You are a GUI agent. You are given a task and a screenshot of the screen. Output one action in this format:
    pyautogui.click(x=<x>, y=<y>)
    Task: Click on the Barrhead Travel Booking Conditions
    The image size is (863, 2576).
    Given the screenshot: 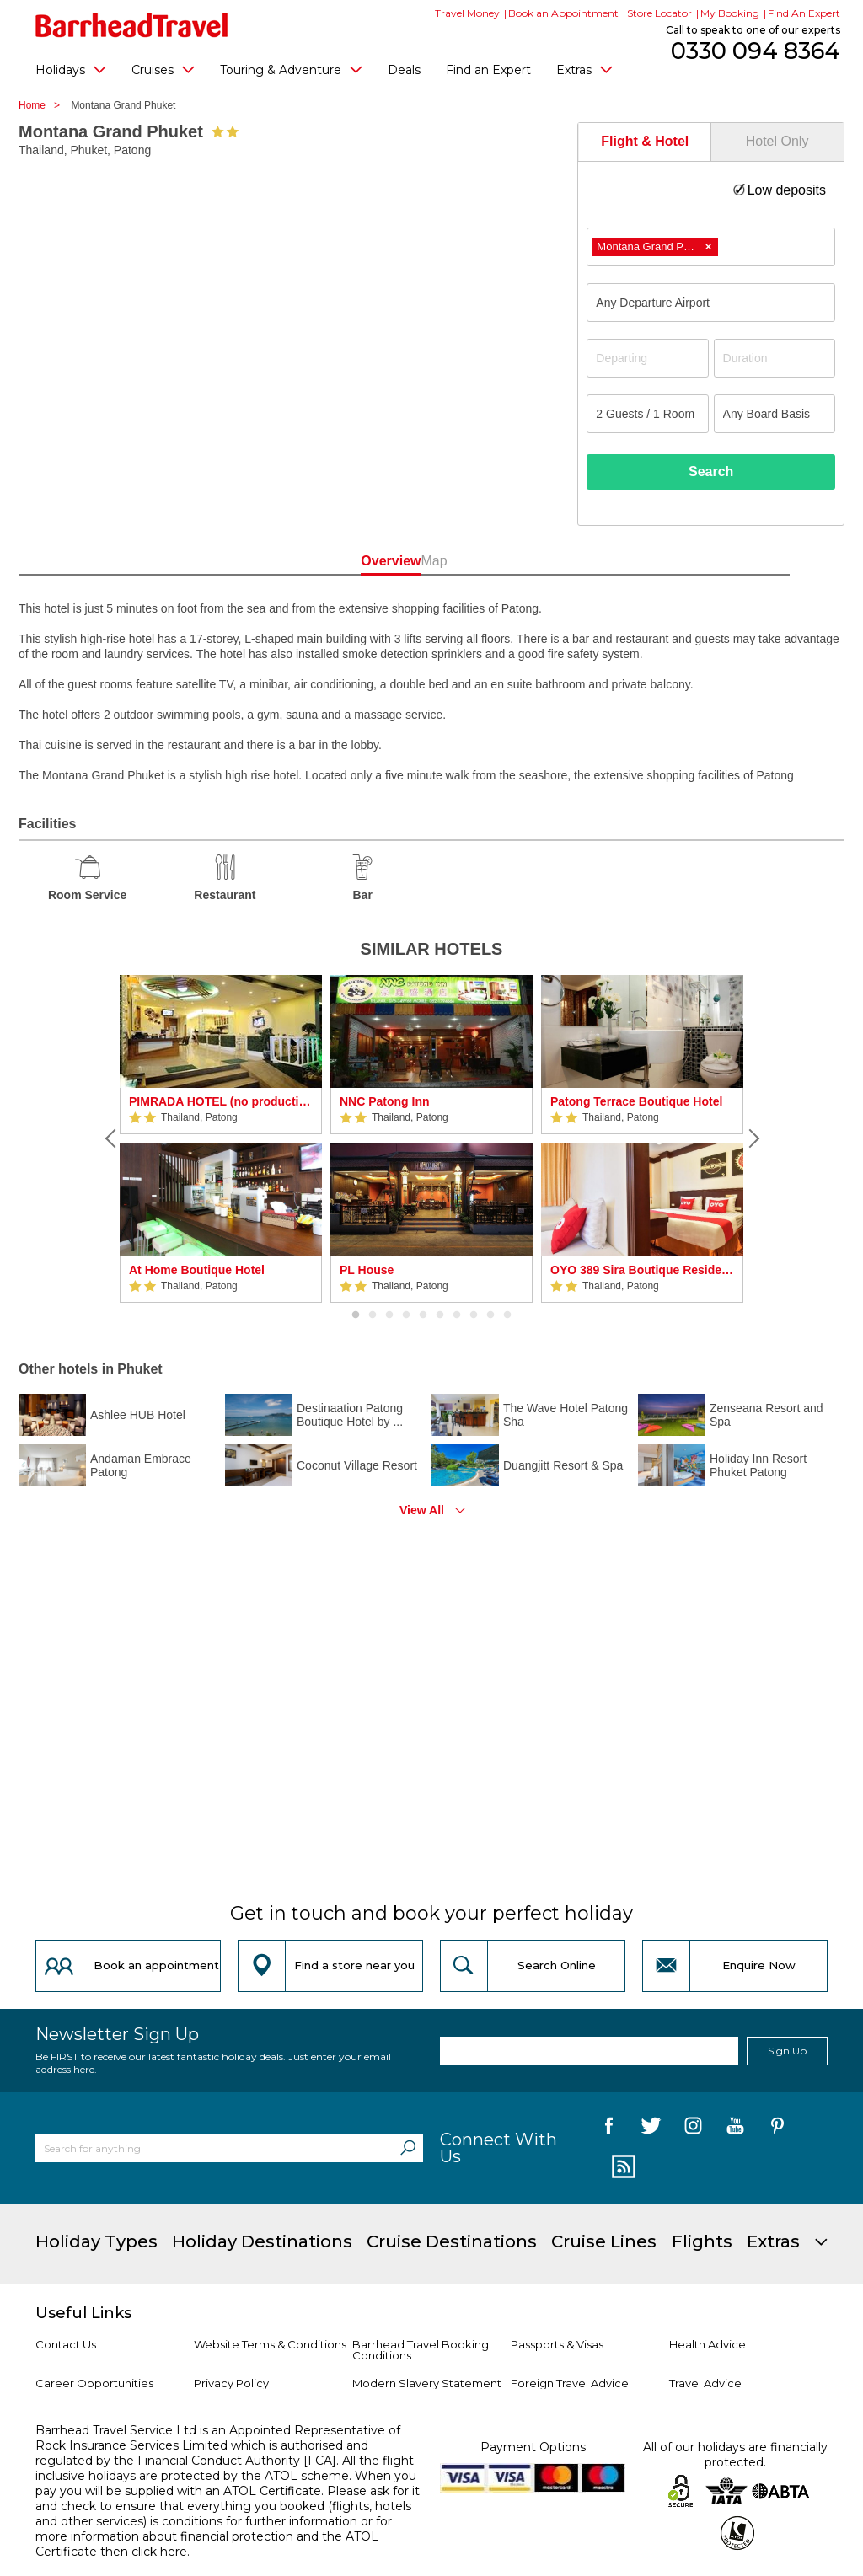 What is the action you would take?
    pyautogui.click(x=420, y=2350)
    